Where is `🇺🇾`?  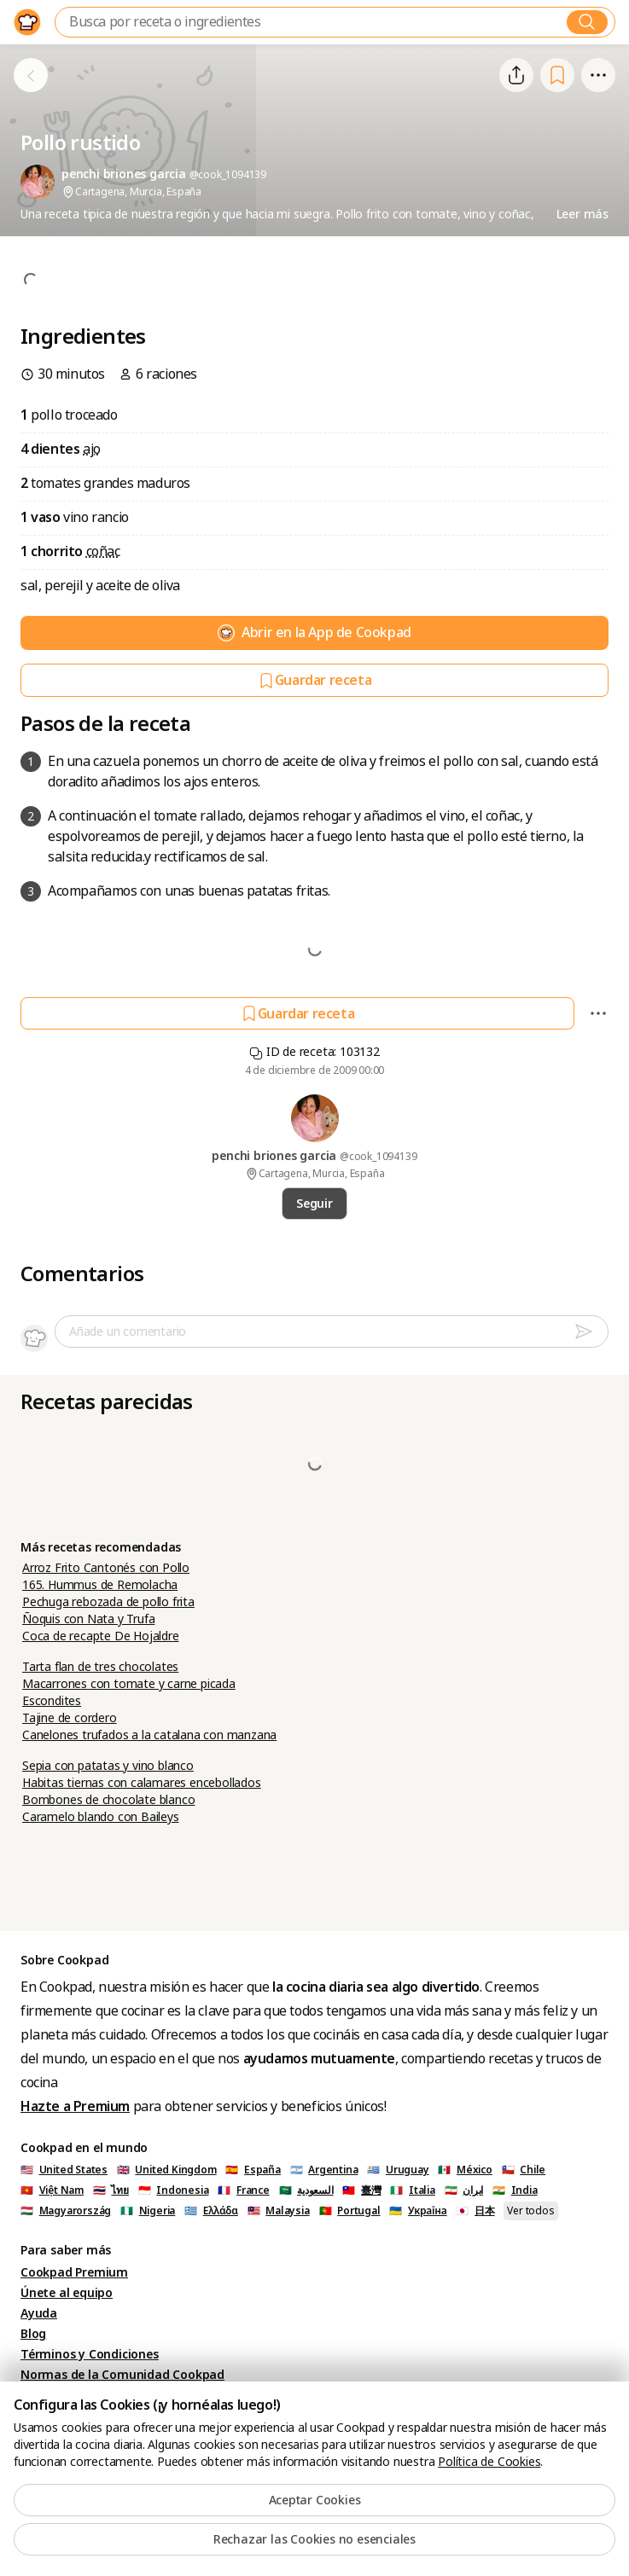
🇺🇾 is located at coordinates (397, 2170).